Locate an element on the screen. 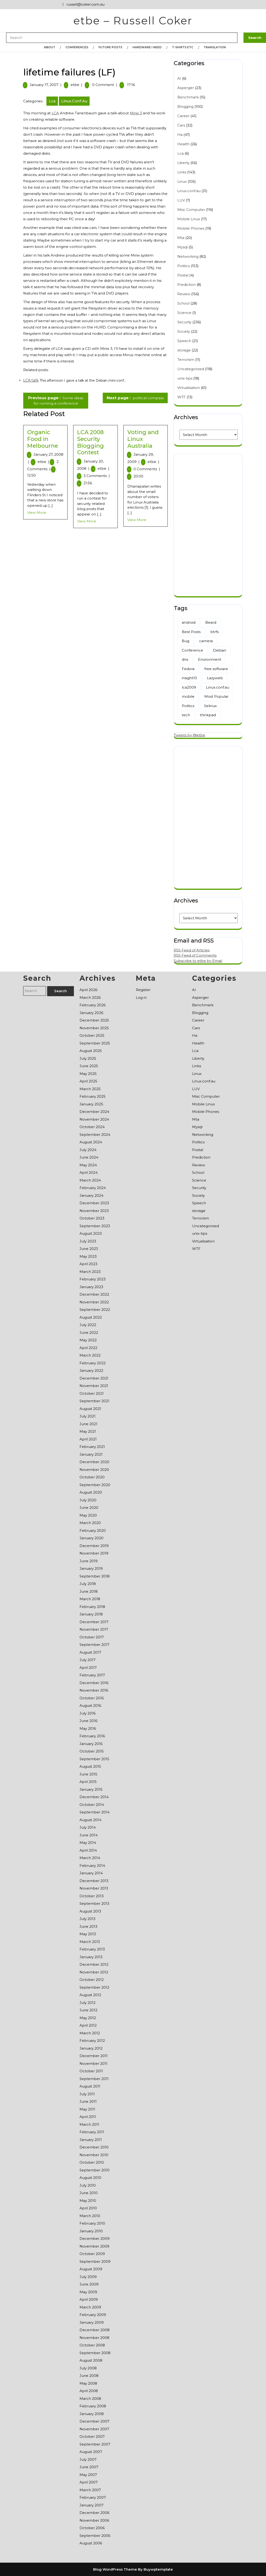  March 2020 is located at coordinates (90, 1523).